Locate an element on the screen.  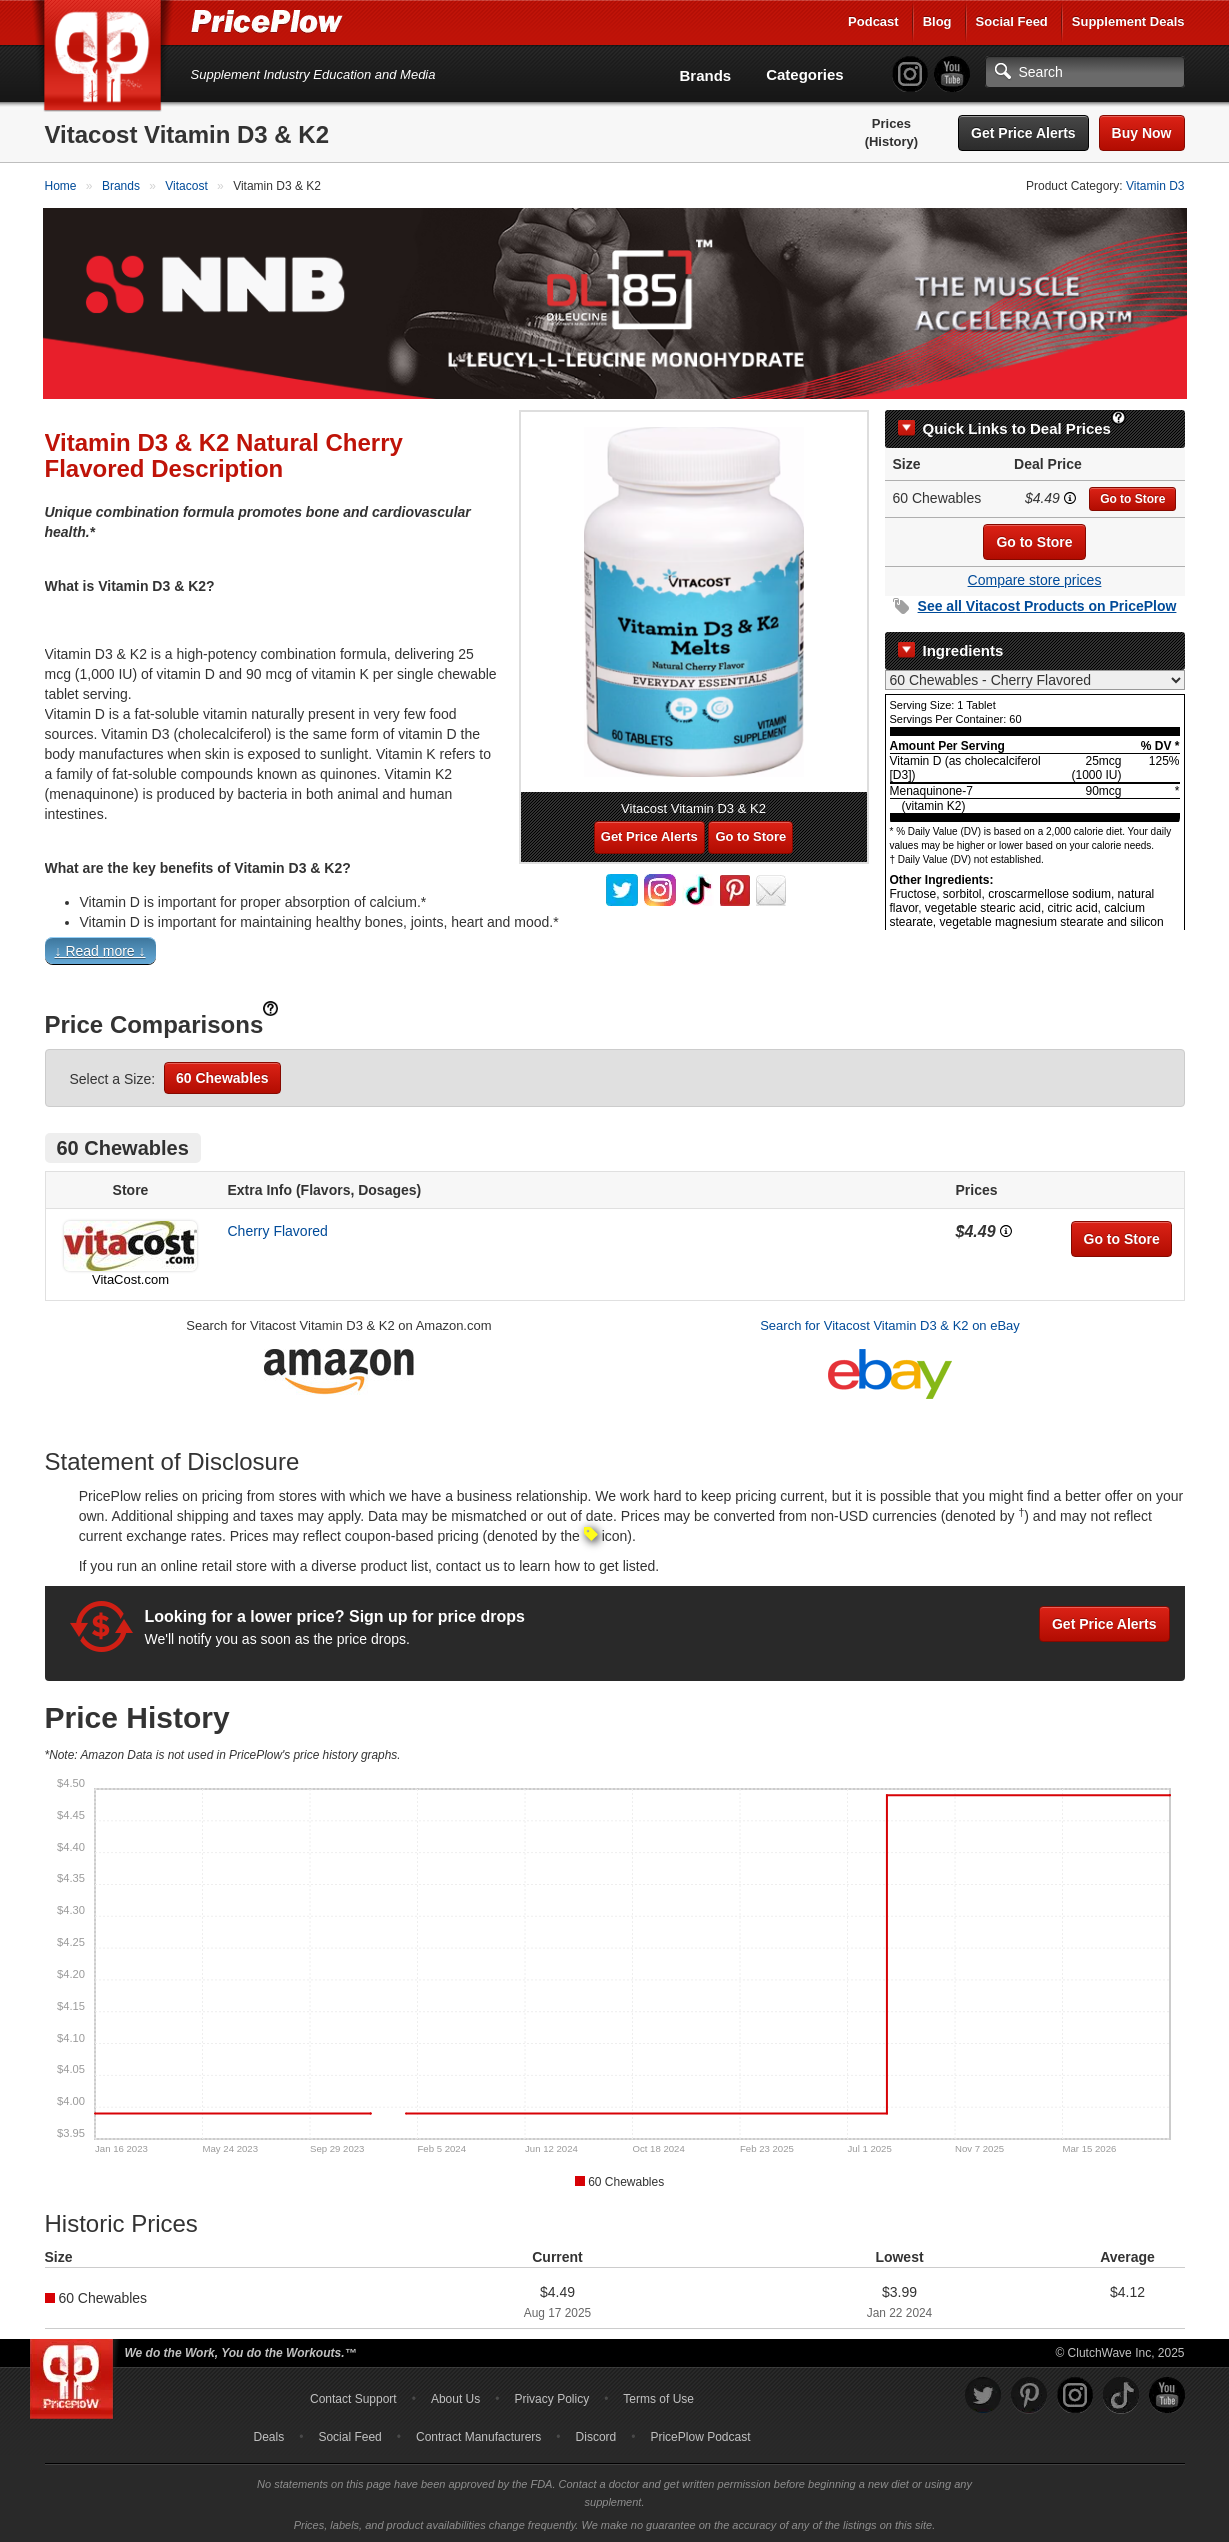
Contact Support is located at coordinates (353, 2397).